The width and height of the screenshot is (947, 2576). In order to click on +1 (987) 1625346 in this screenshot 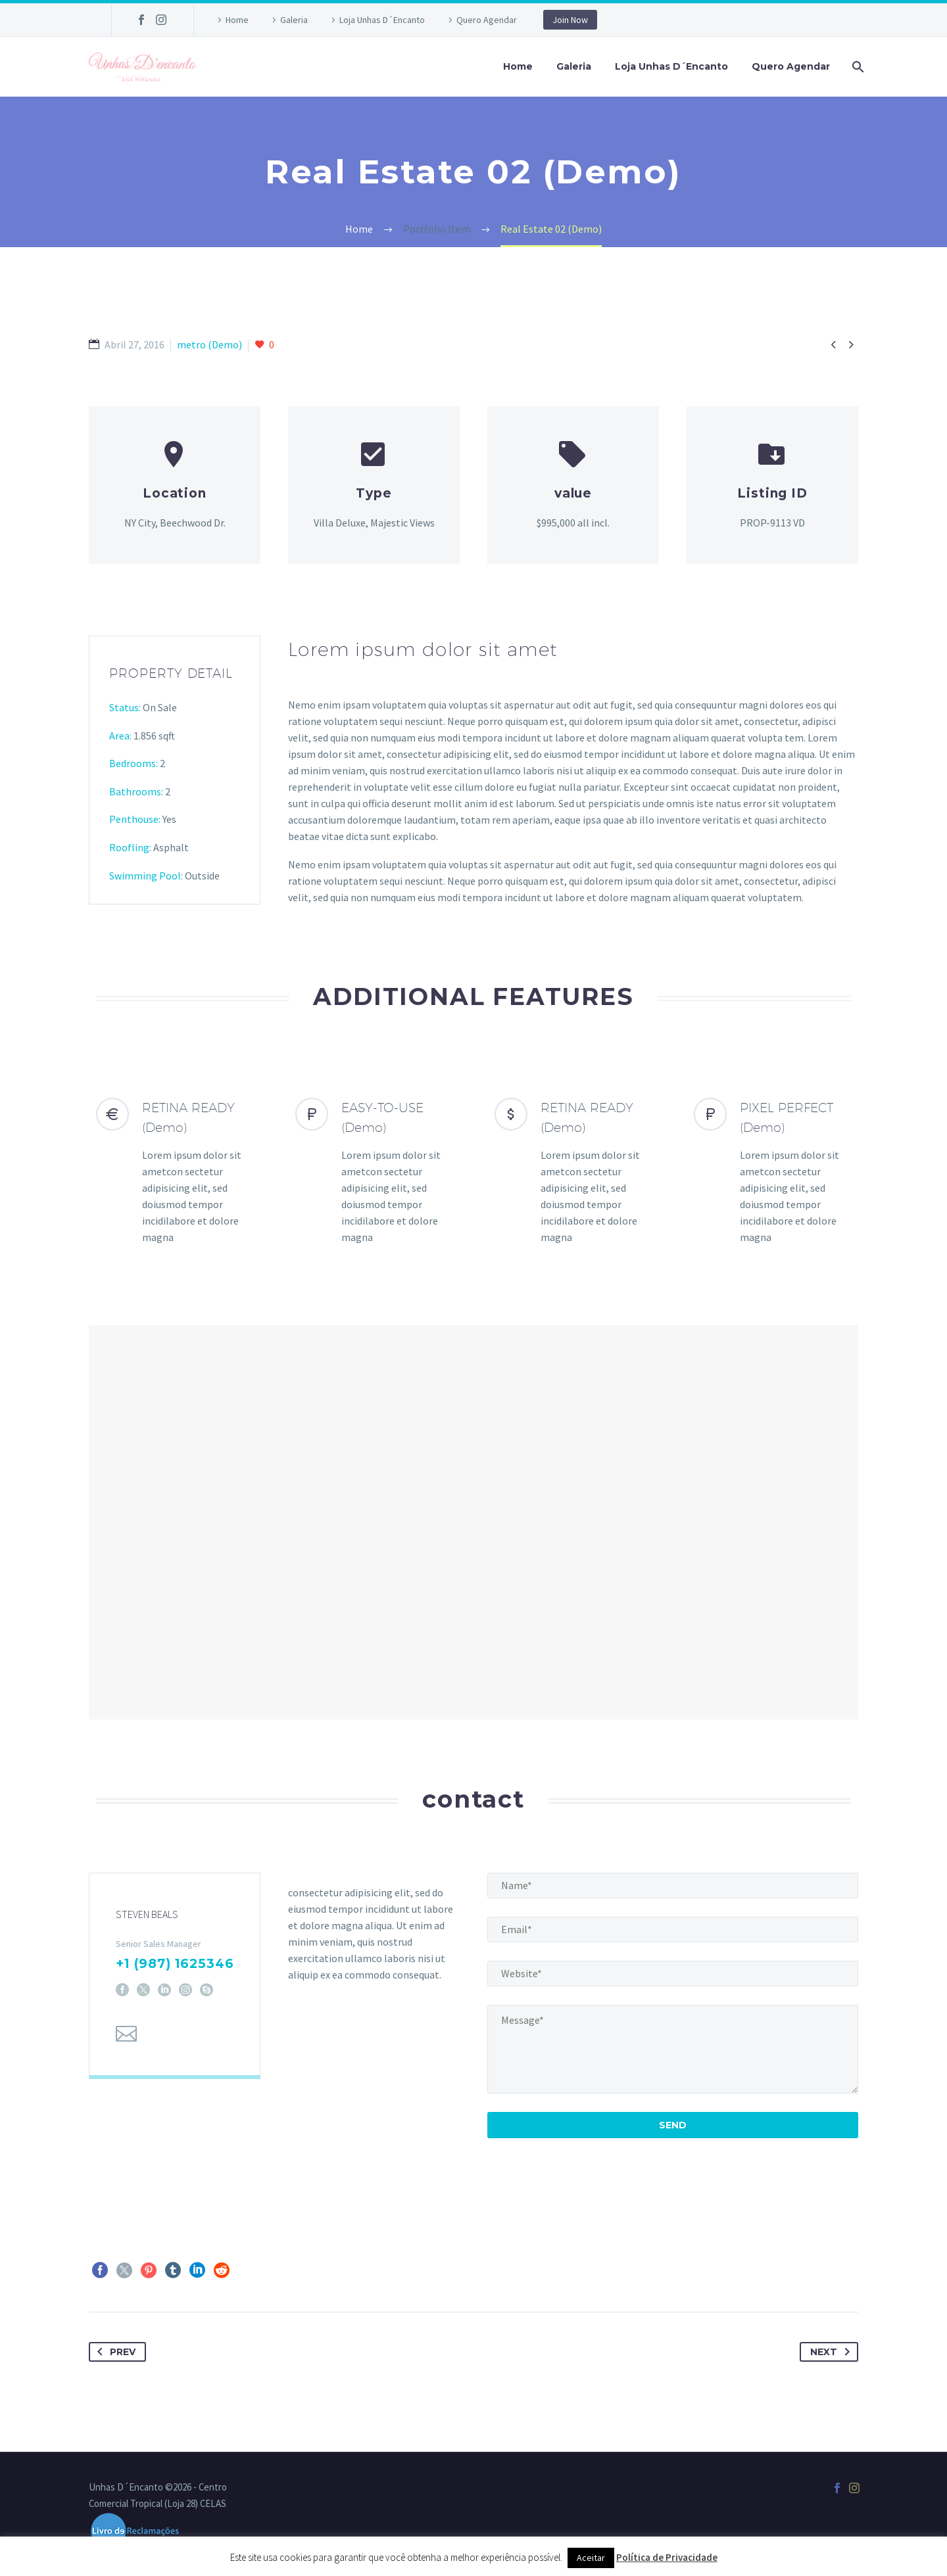, I will do `click(175, 1971)`.